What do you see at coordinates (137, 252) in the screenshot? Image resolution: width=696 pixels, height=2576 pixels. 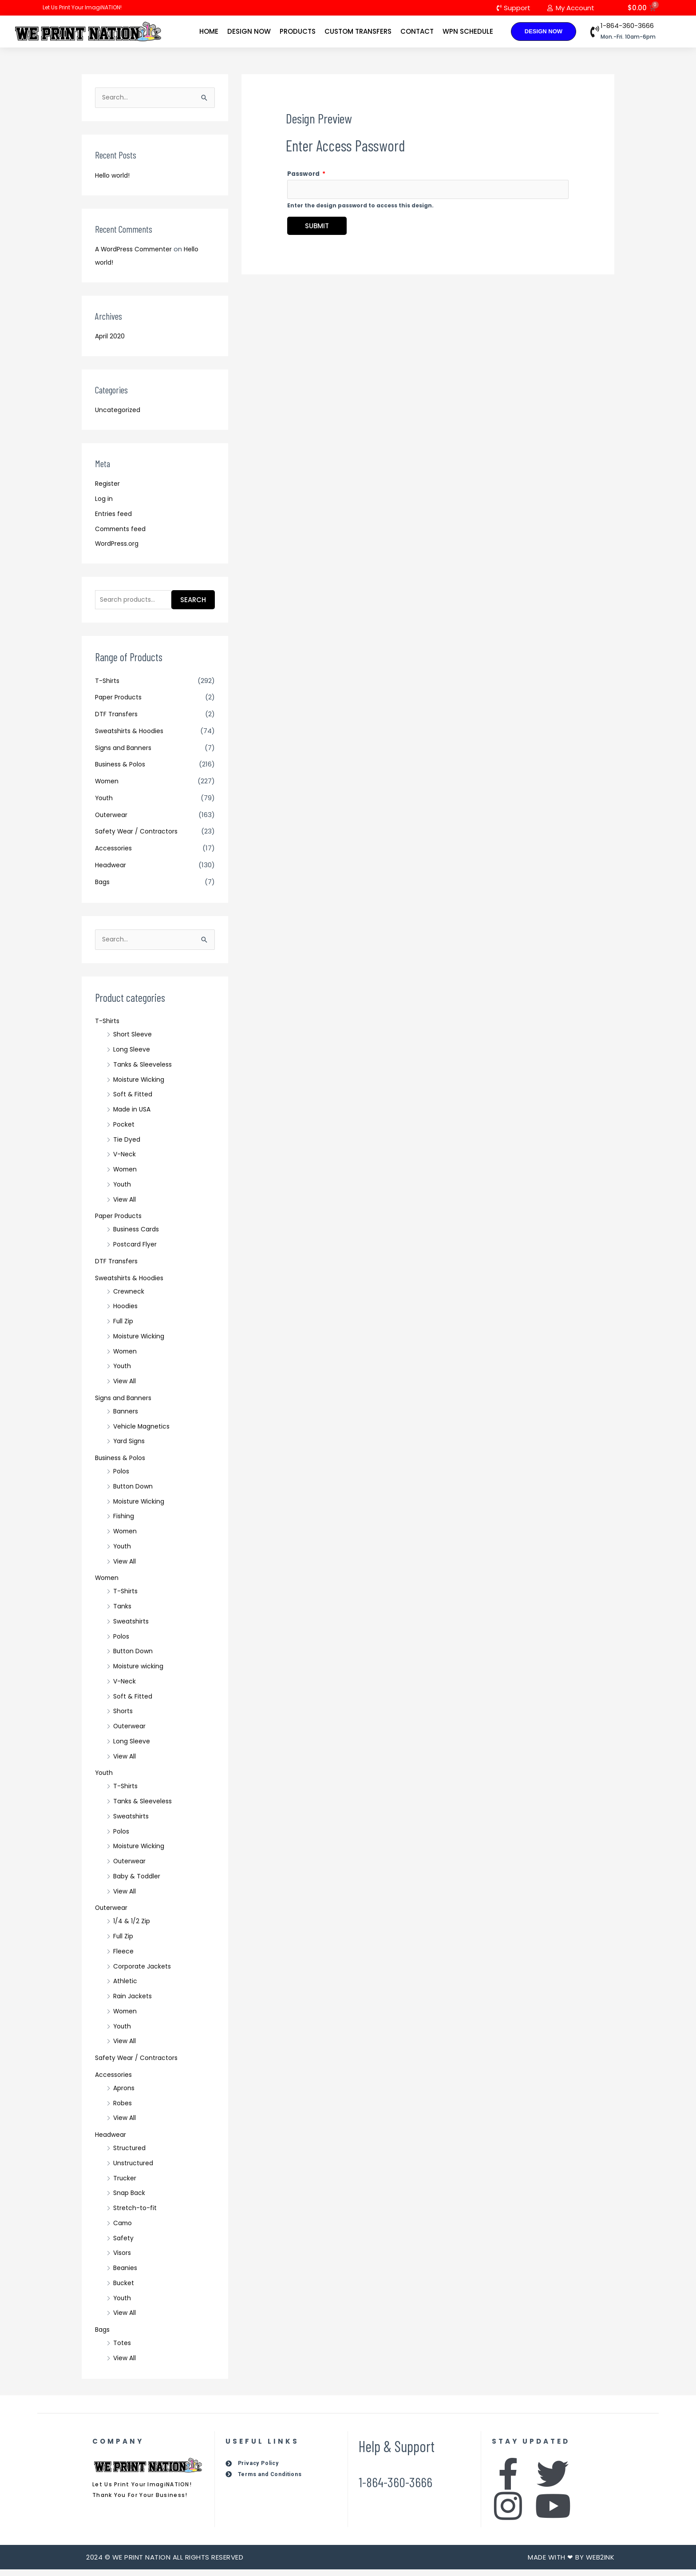 I see `A WordPress Commenter` at bounding box center [137, 252].